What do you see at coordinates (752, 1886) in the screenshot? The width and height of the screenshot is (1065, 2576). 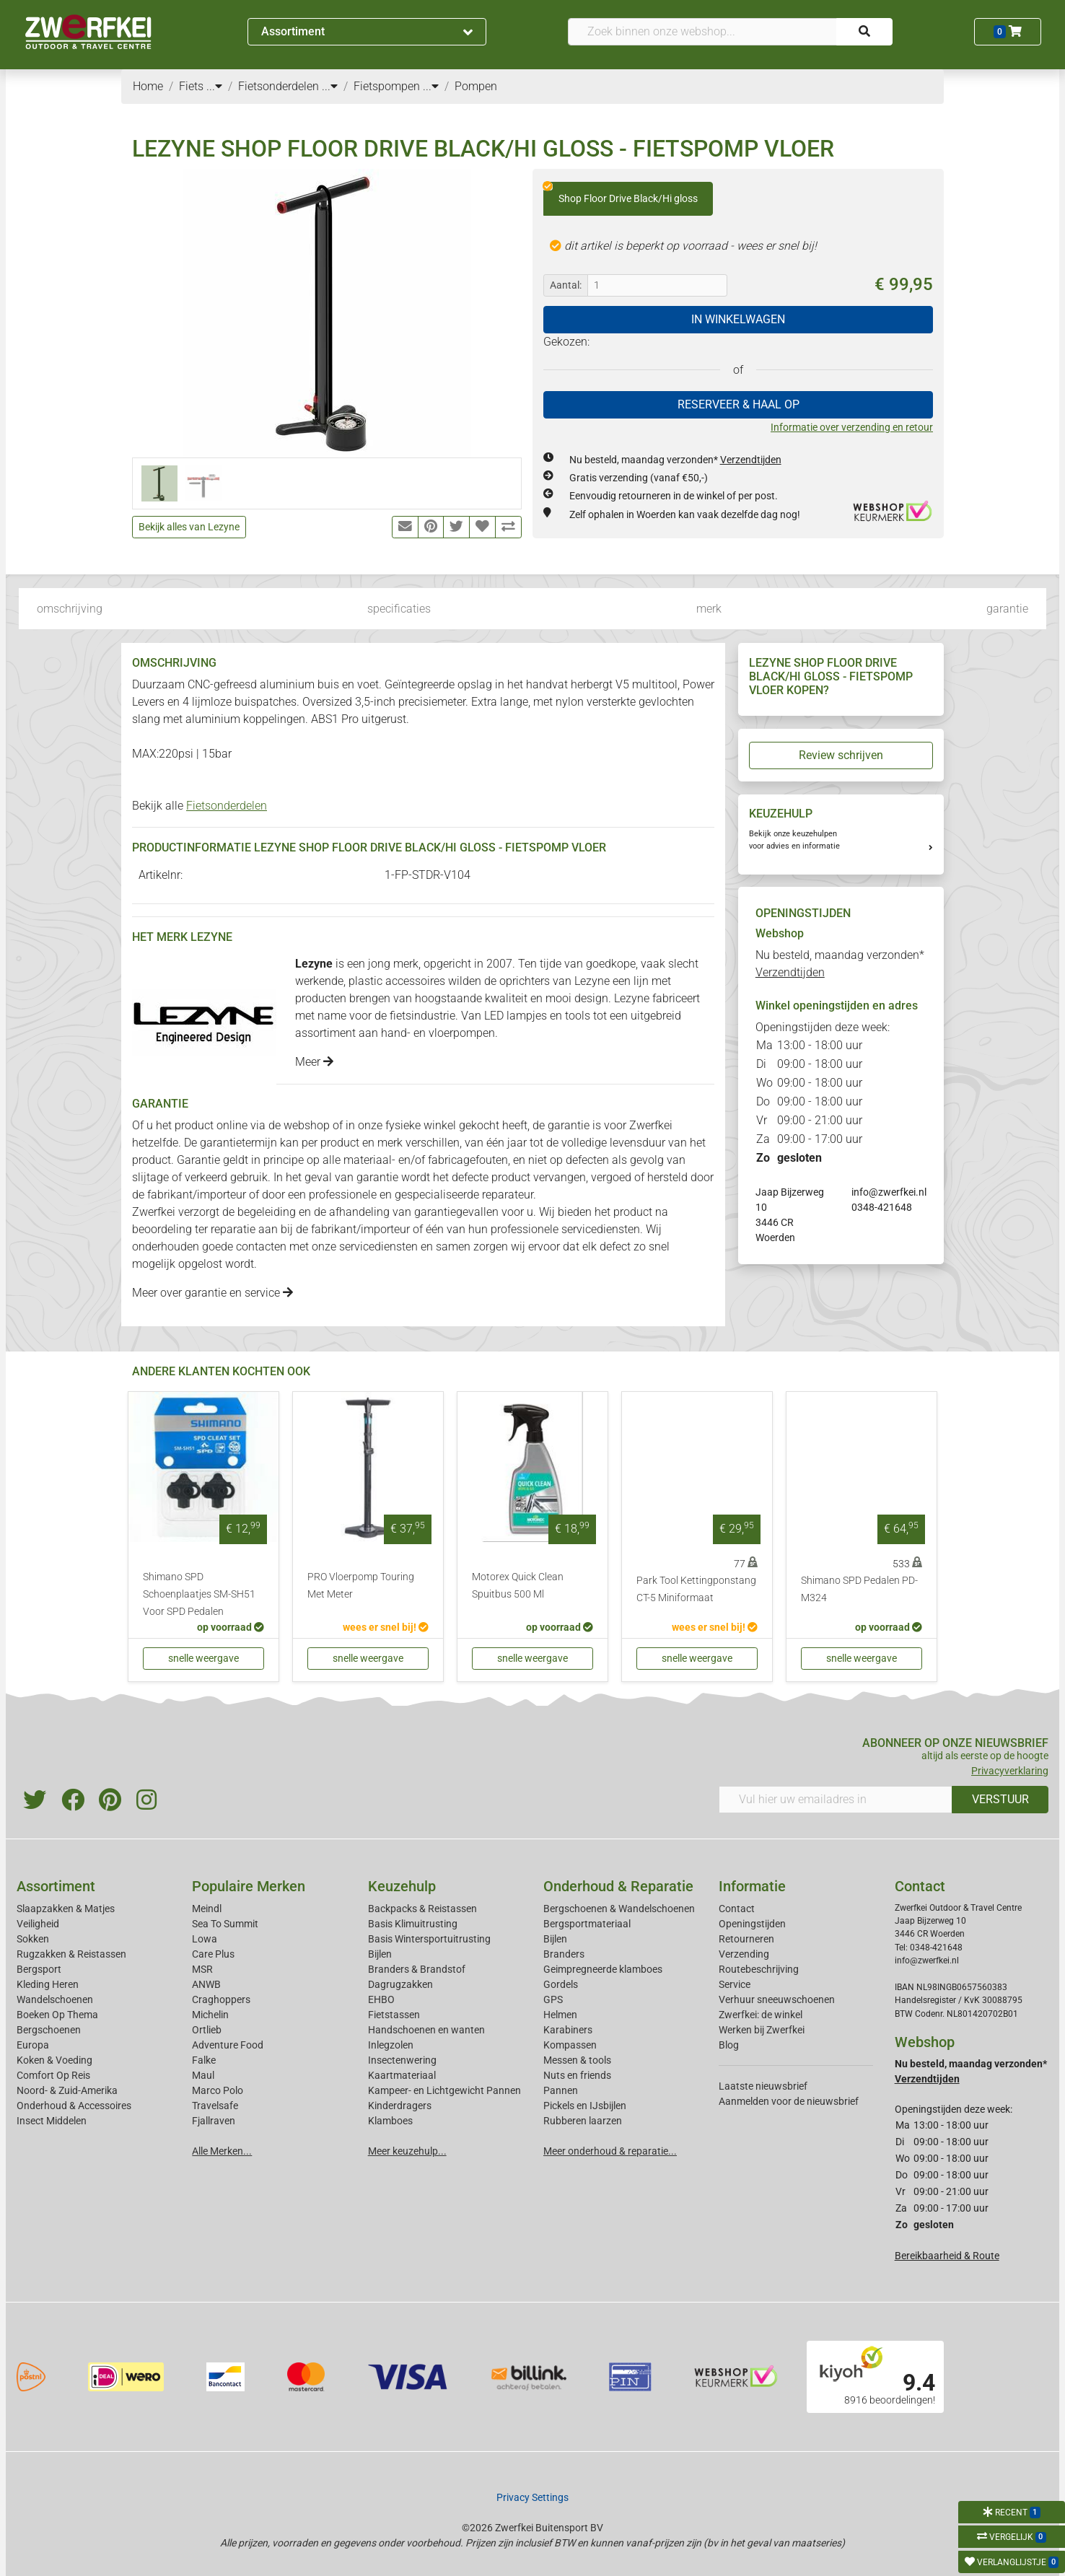 I see `Informatie` at bounding box center [752, 1886].